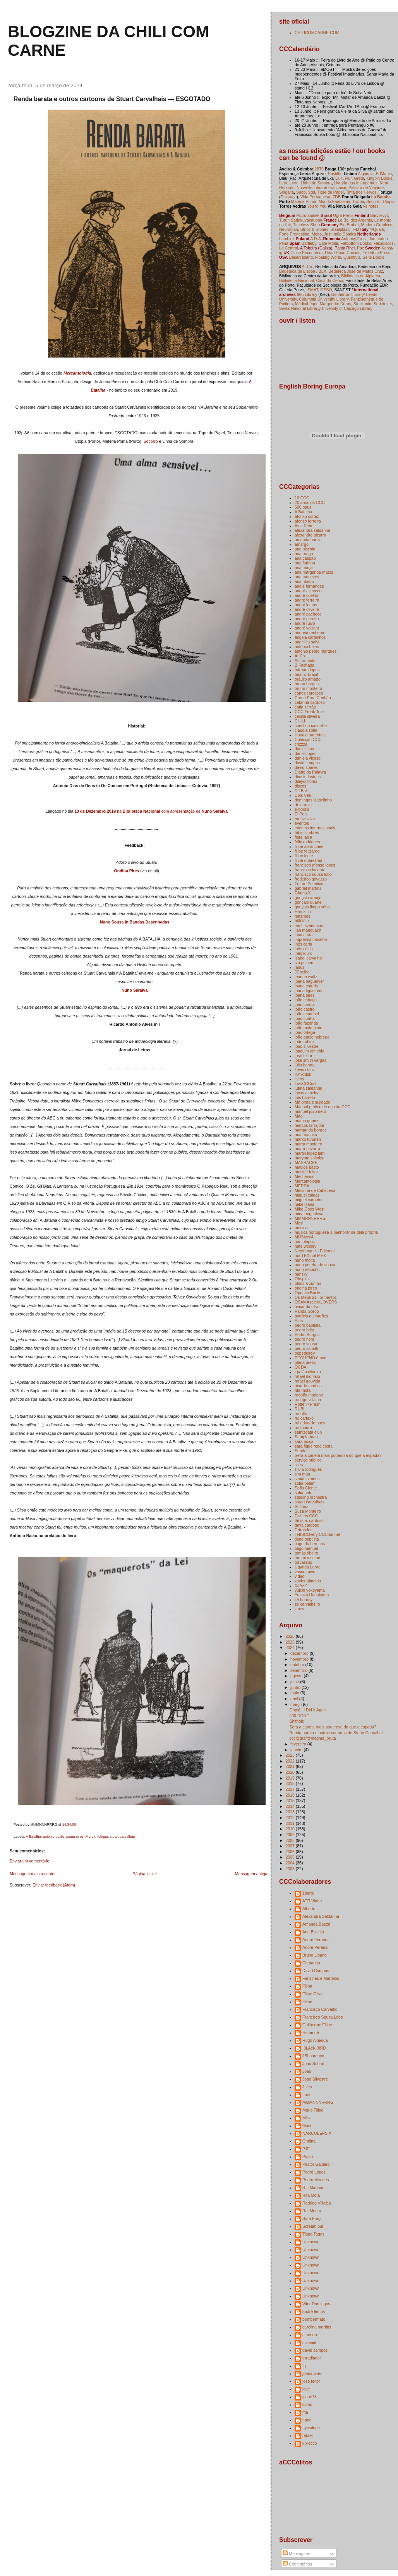 Image resolution: width=398 pixels, height=2576 pixels. I want to click on Vida Portuguesa, so click(315, 196).